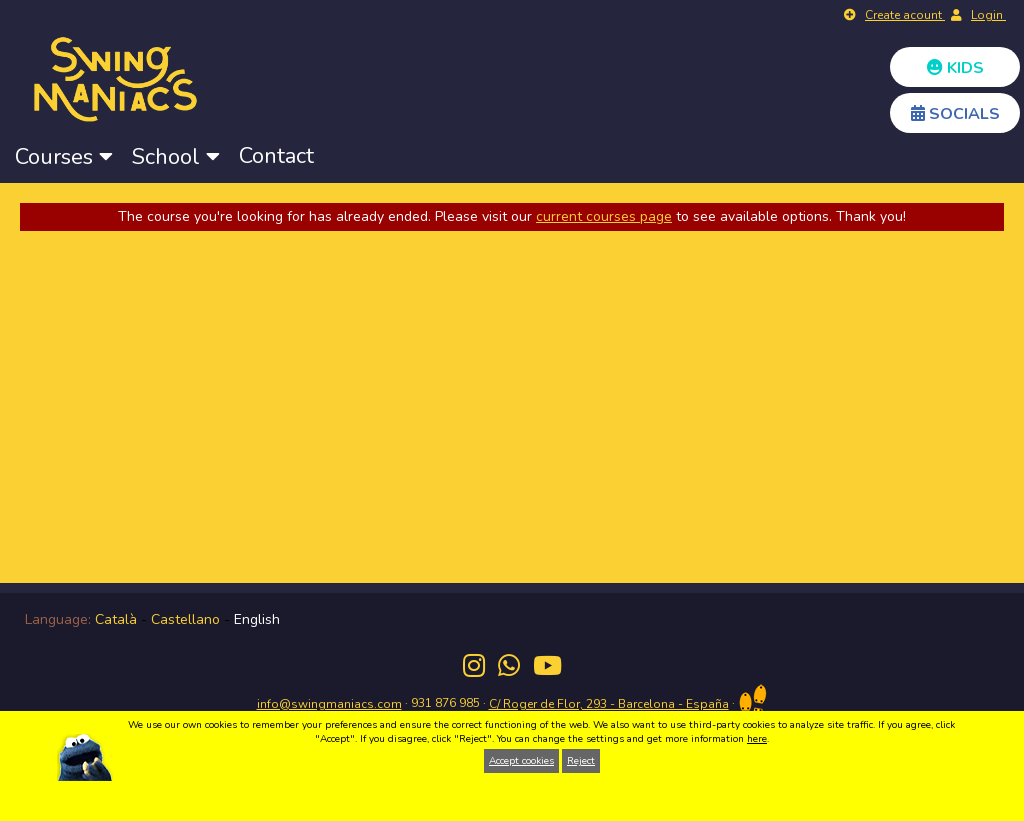  I want to click on current courses page, so click(604, 216).